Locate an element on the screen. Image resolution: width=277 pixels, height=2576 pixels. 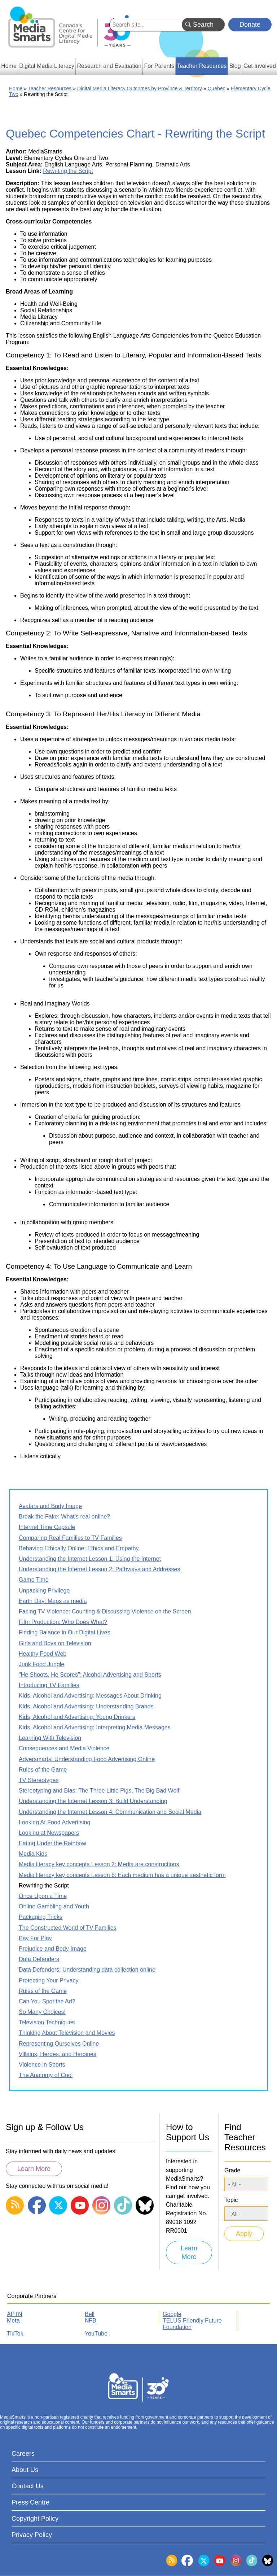
Avatars and Body Image is located at coordinates (50, 1506).